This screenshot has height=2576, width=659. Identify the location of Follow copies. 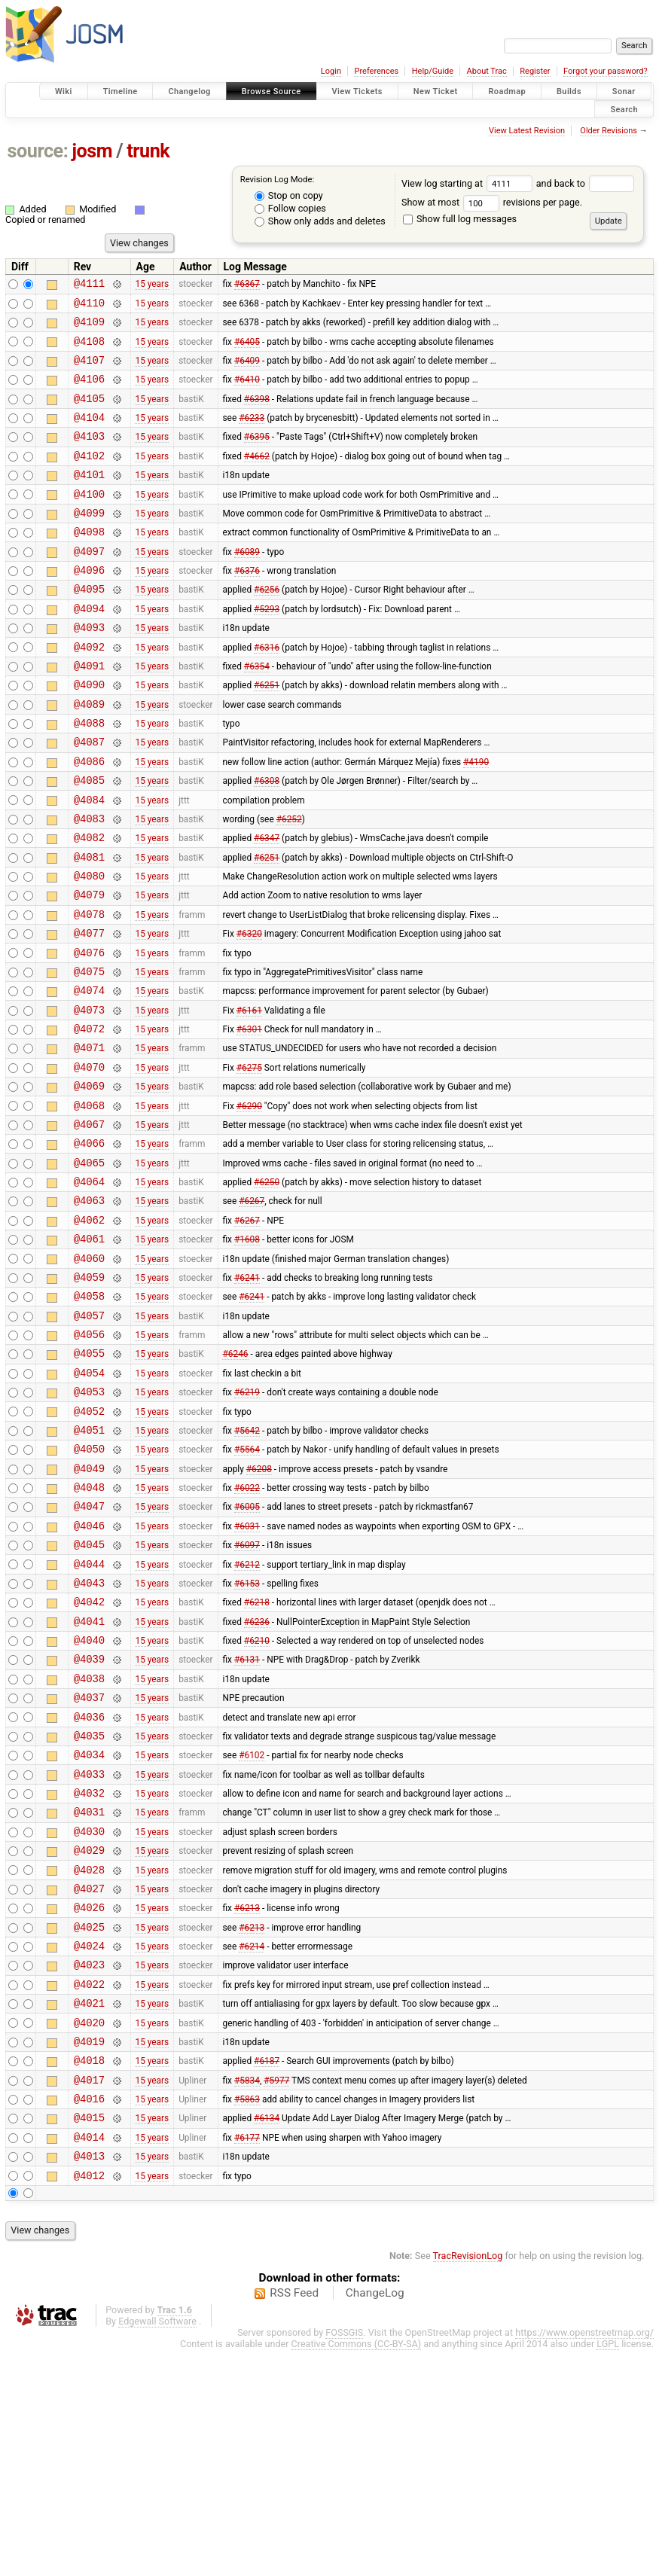
(290, 208).